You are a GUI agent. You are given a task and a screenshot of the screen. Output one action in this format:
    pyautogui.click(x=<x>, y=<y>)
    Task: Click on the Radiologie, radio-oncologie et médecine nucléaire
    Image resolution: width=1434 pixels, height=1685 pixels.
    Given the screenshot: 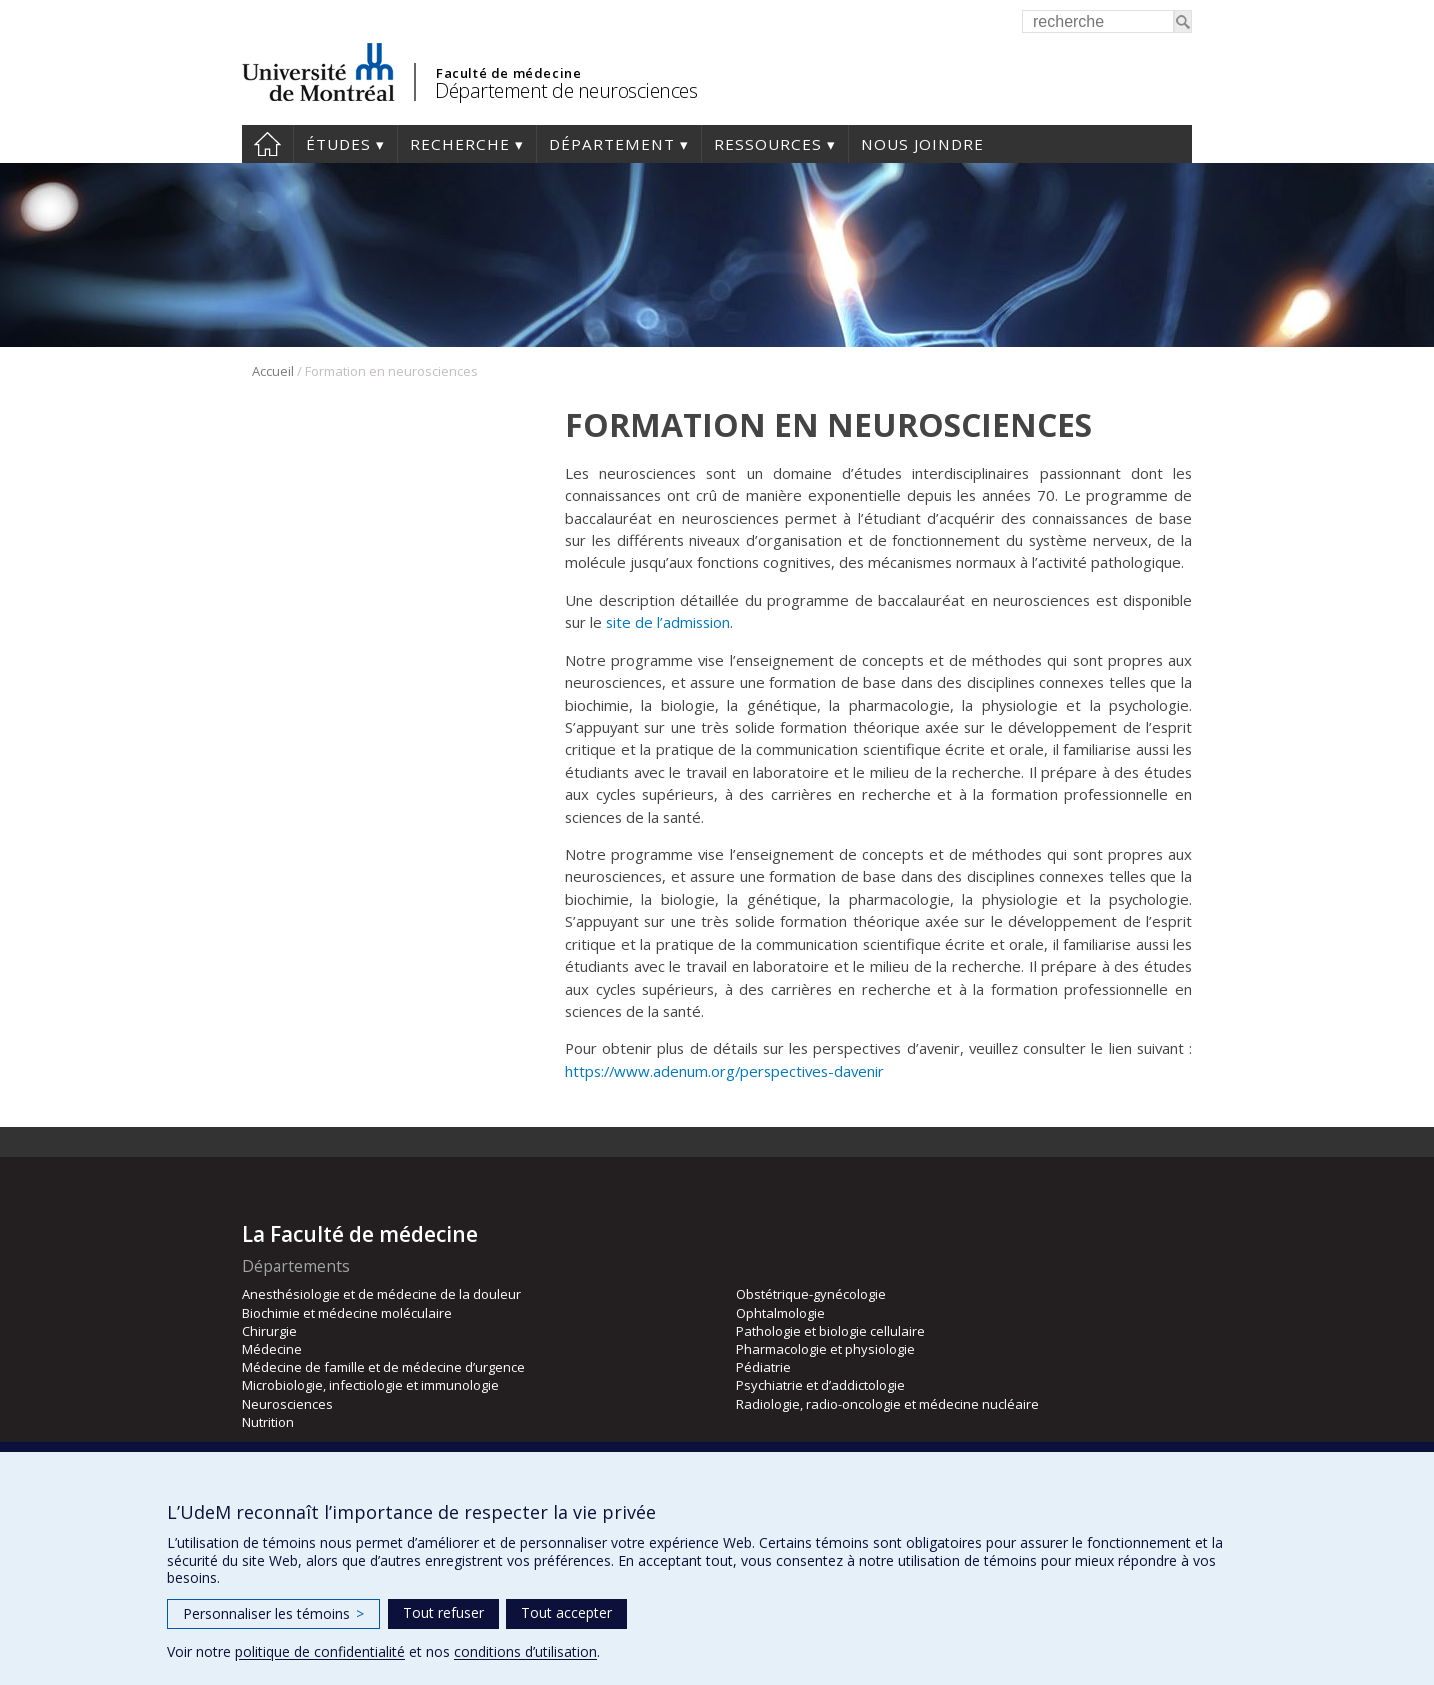 What is the action you would take?
    pyautogui.click(x=887, y=1404)
    